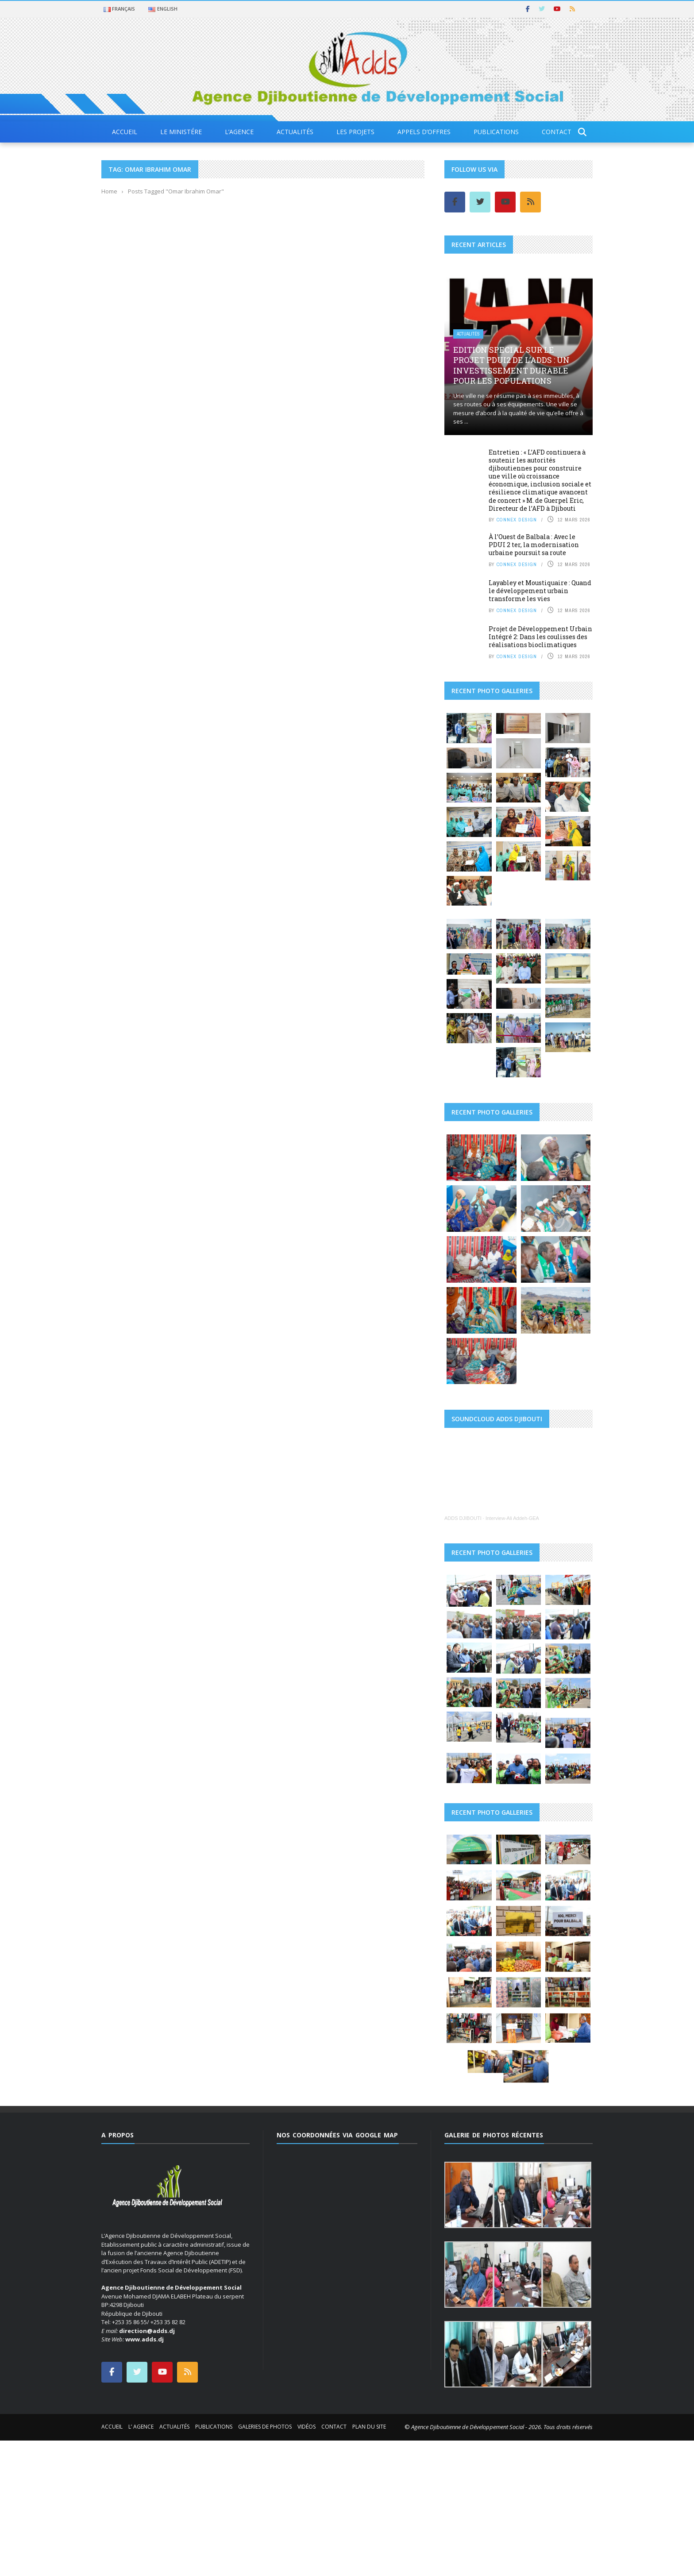 This screenshot has width=694, height=2576. Describe the element at coordinates (124, 131) in the screenshot. I see `Accueil` at that location.